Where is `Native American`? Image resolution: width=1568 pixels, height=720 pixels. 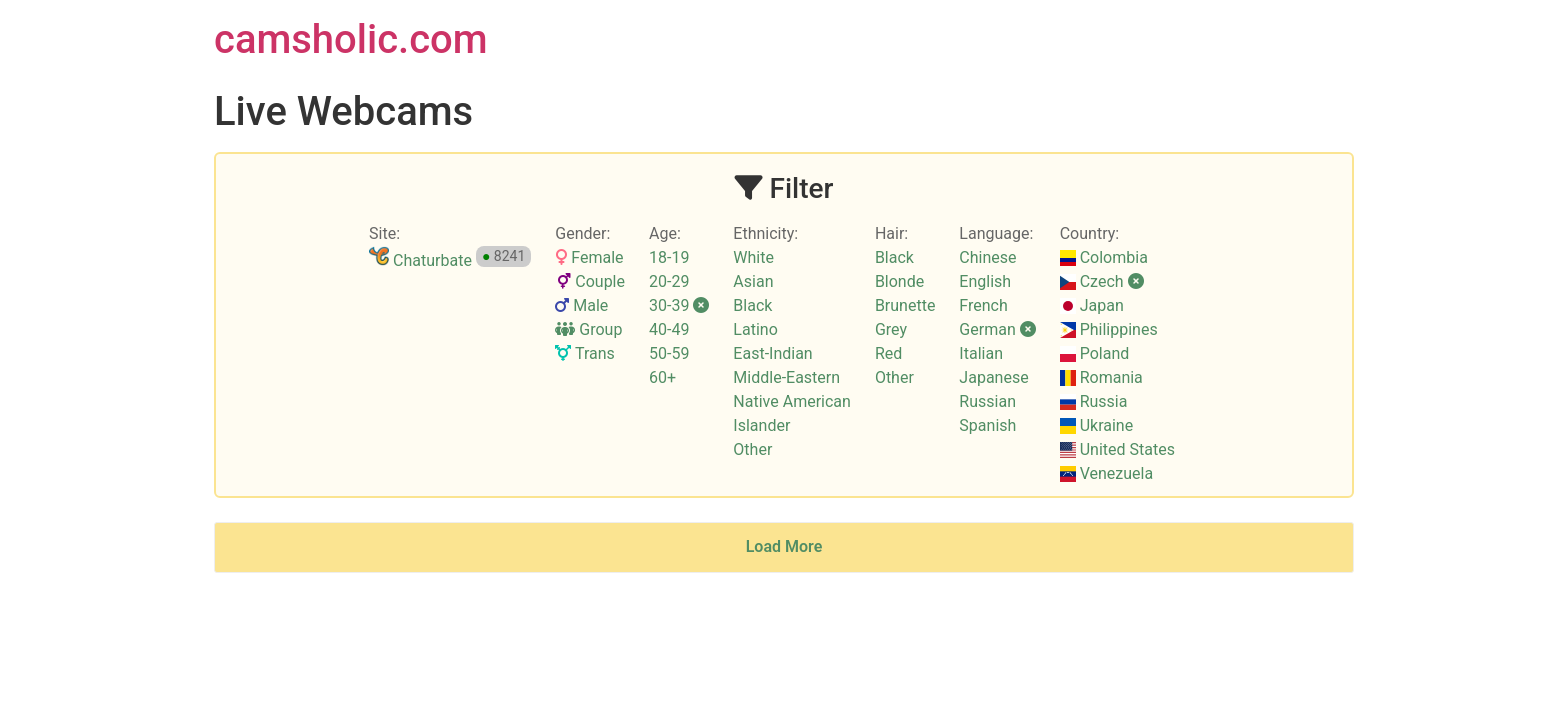 Native American is located at coordinates (792, 401).